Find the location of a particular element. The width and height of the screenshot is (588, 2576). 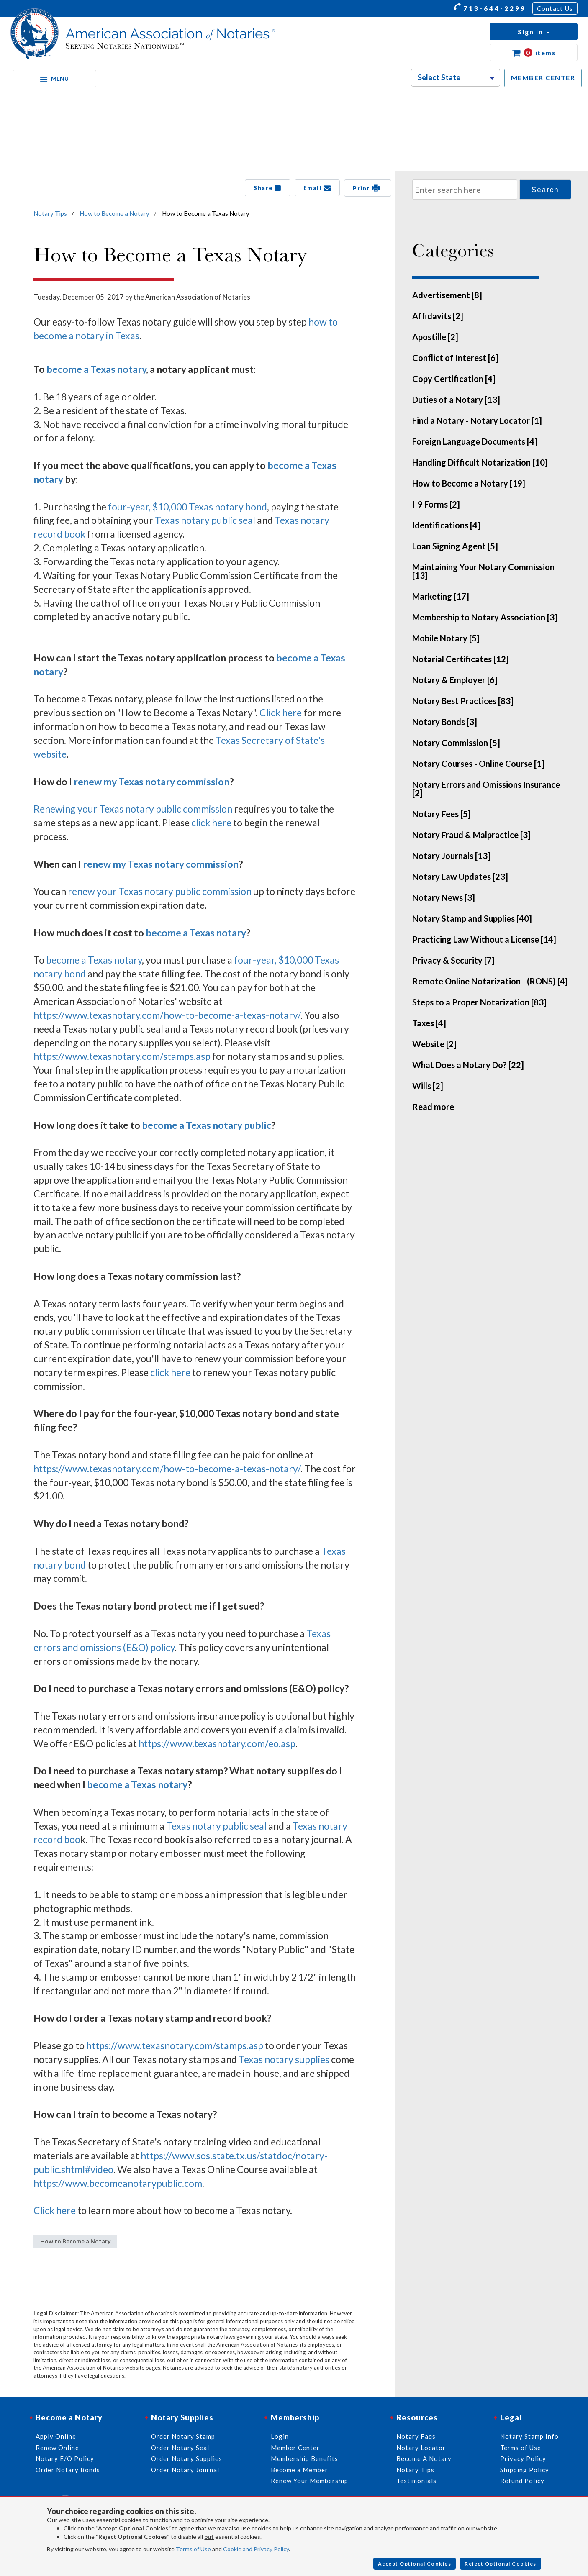

Order Notary Bonds is located at coordinates (68, 2469).